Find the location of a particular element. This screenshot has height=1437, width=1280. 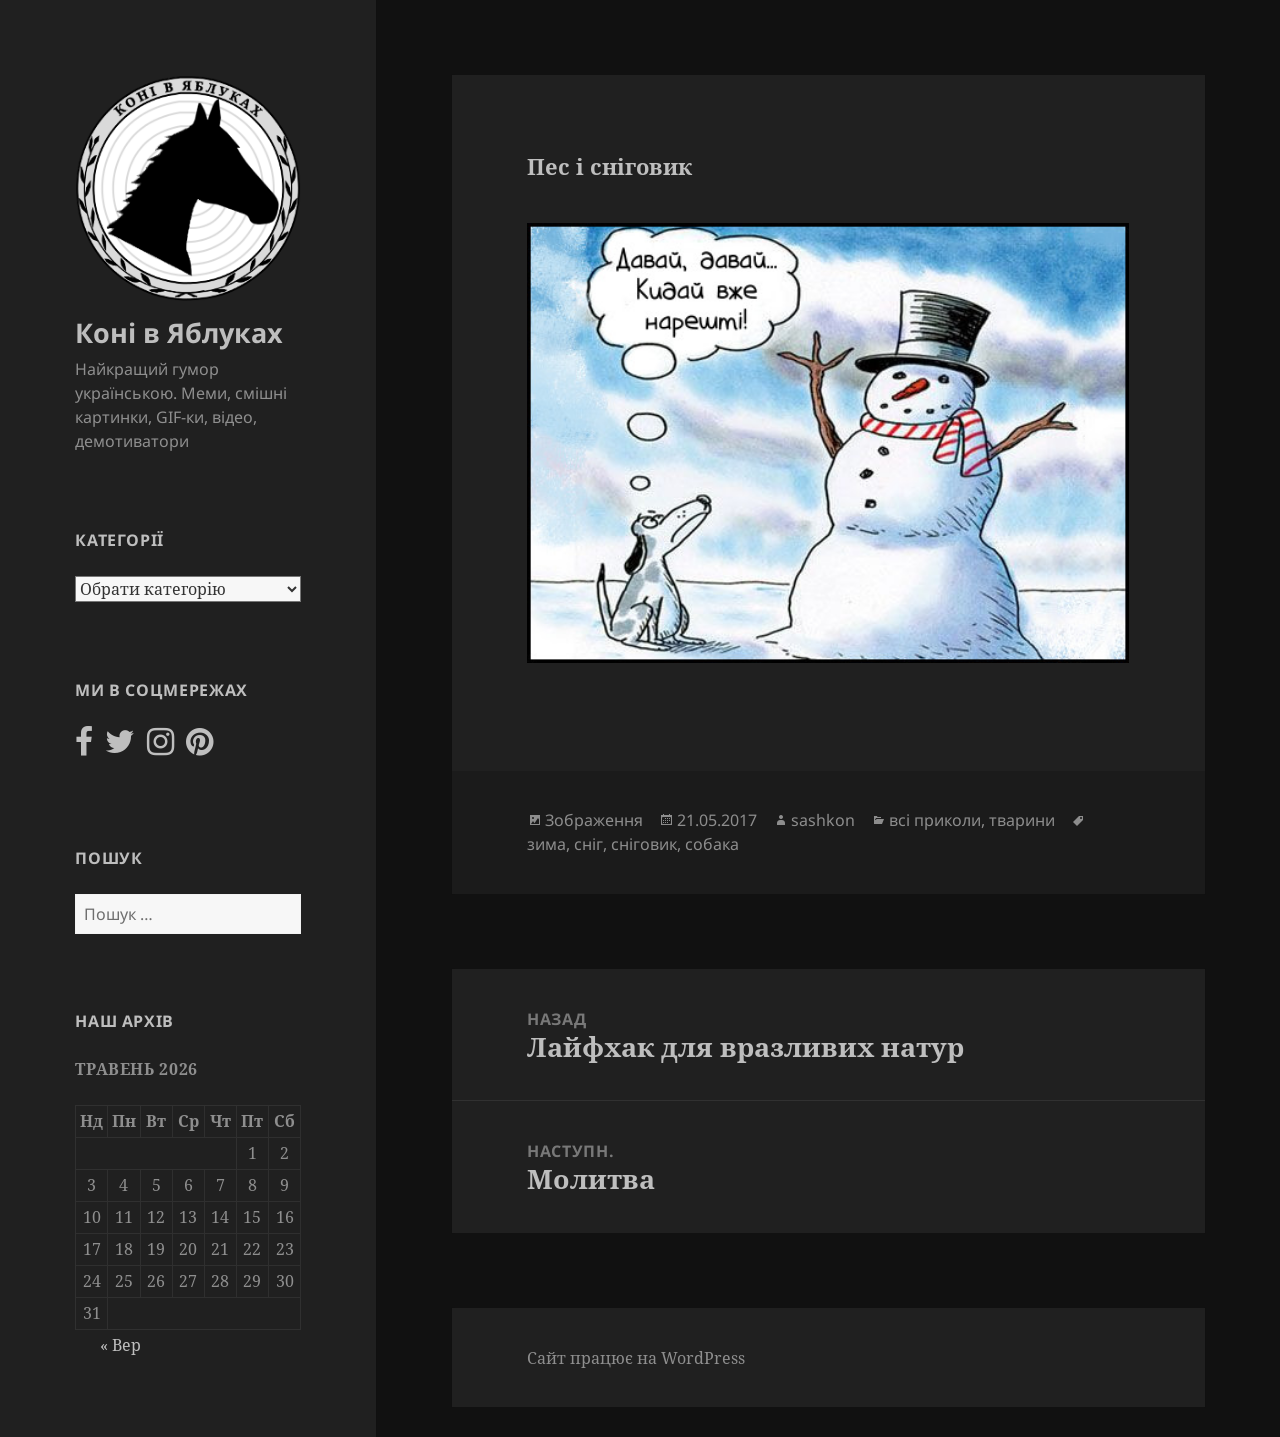

сніг is located at coordinates (588, 844).